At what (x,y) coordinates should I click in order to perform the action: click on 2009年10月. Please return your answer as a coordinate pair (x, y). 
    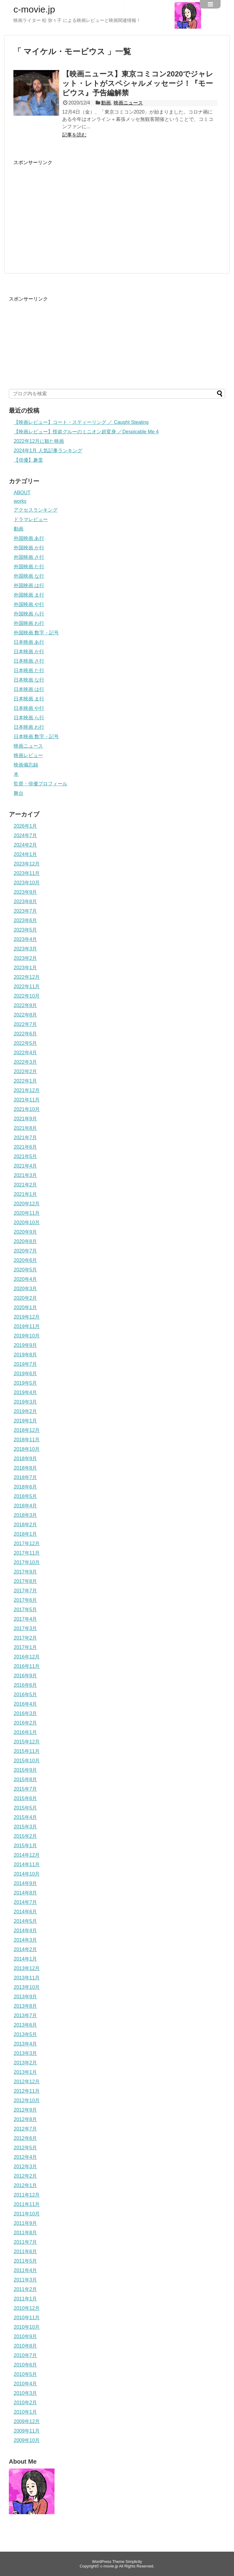
    Looking at the image, I should click on (27, 2440).